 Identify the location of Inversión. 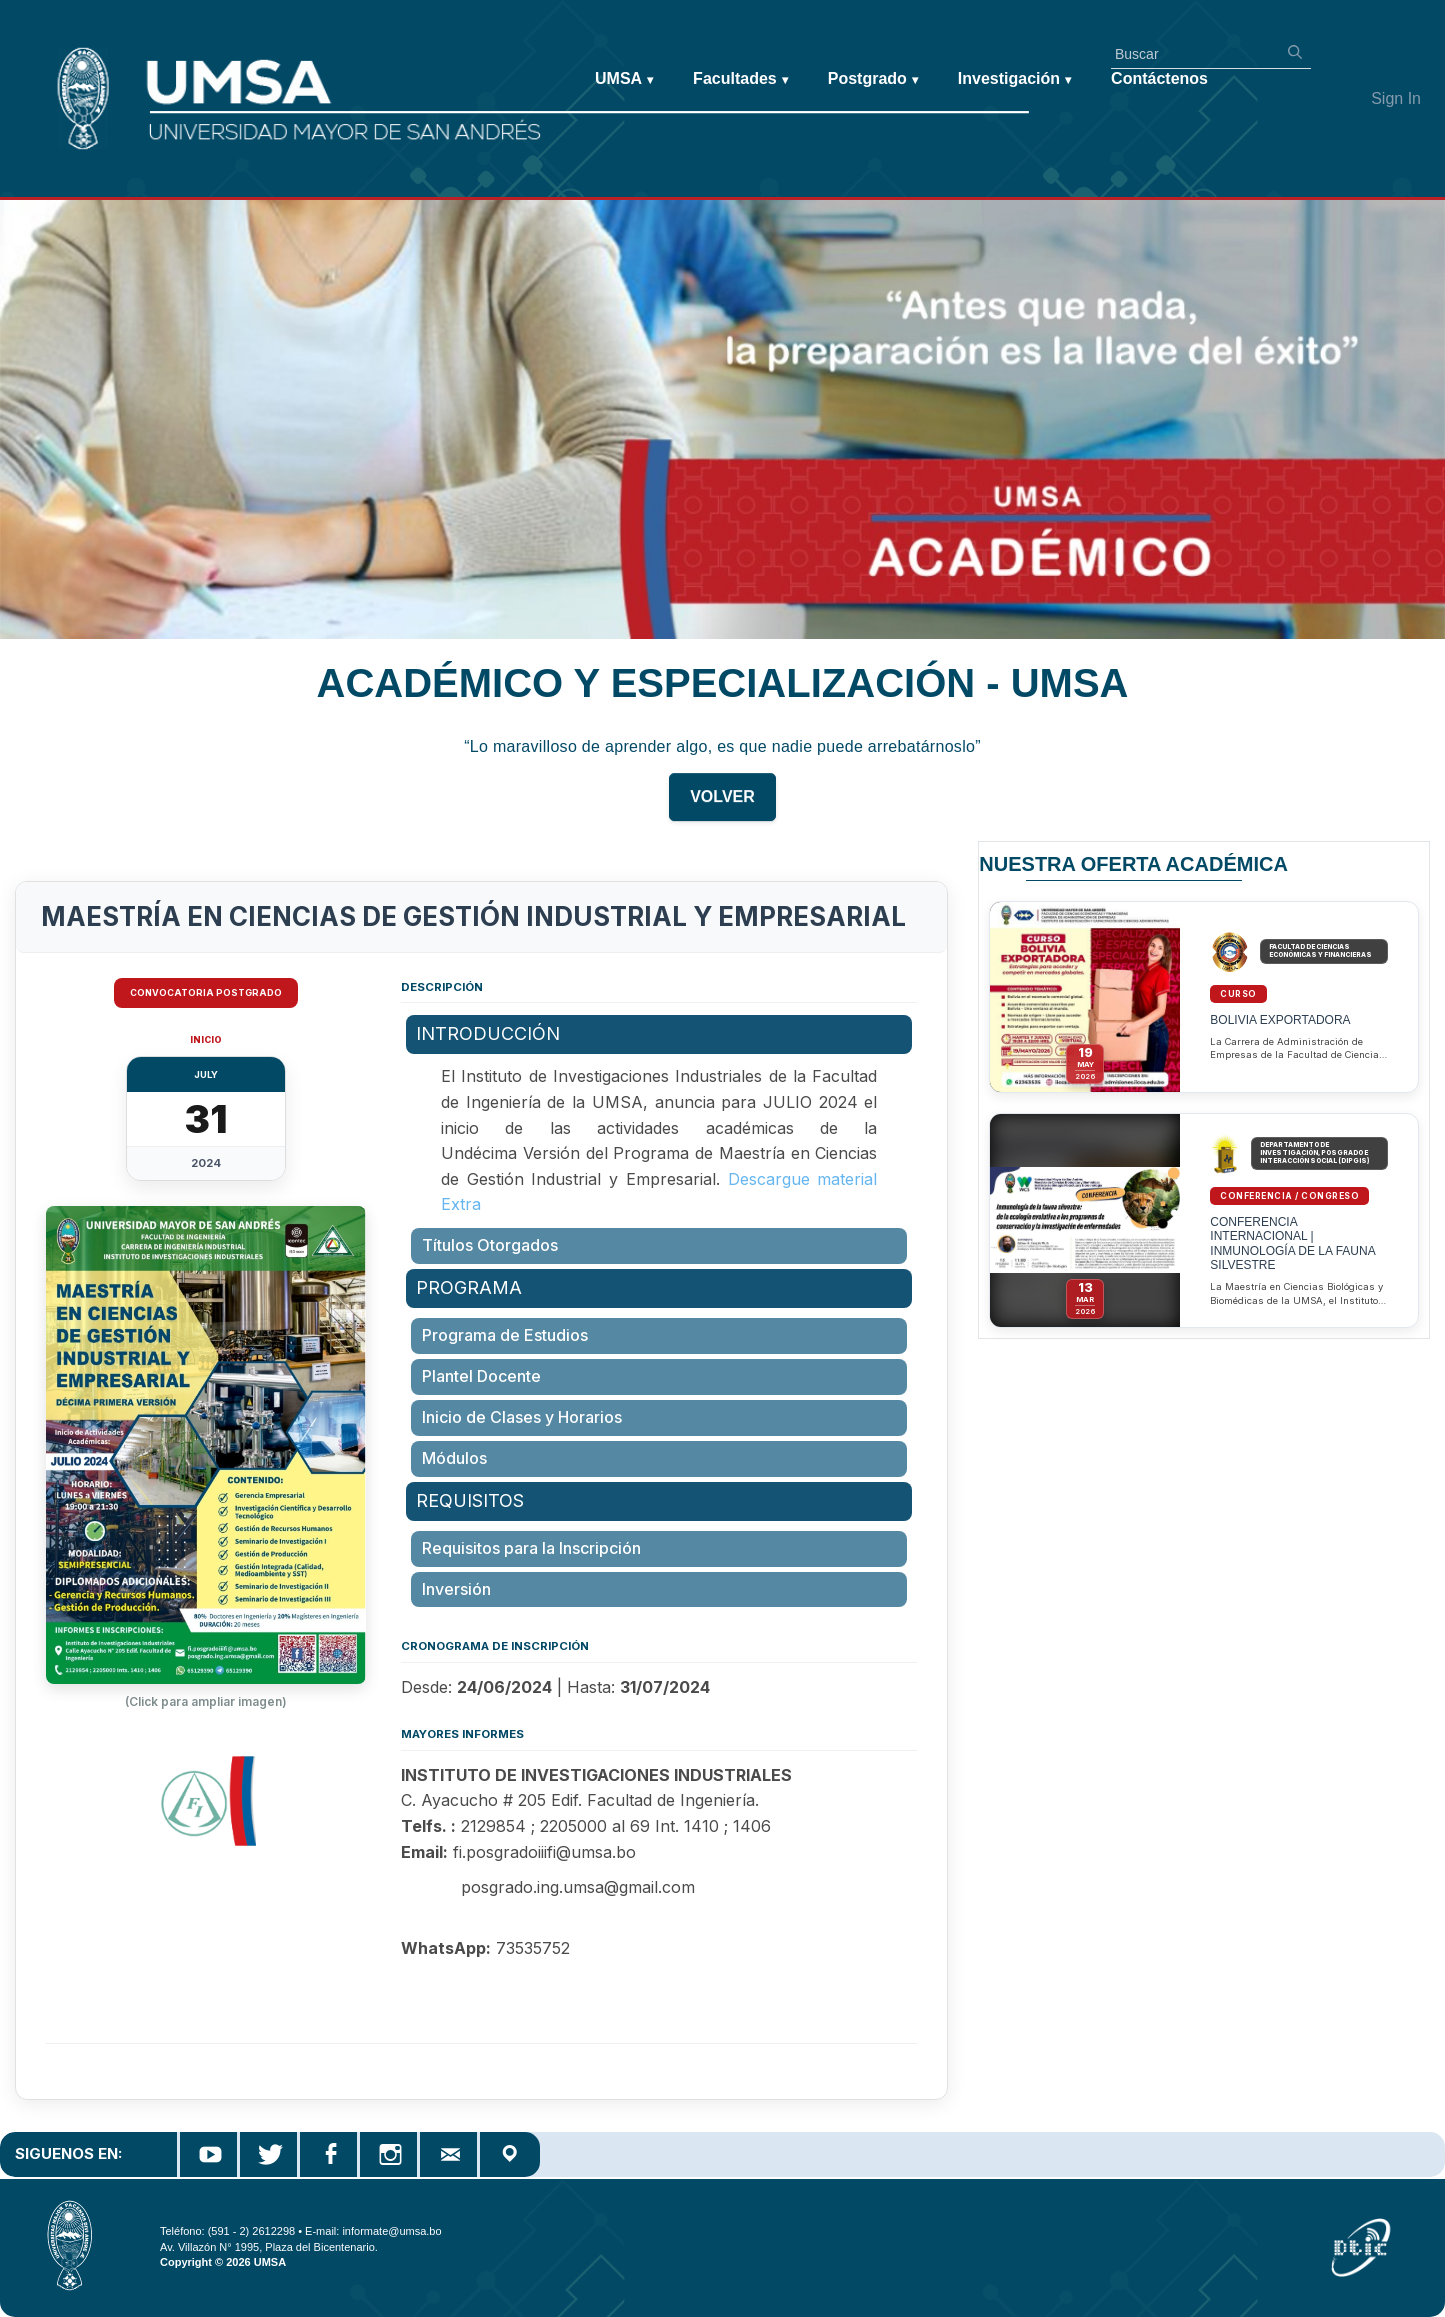
(456, 1589).